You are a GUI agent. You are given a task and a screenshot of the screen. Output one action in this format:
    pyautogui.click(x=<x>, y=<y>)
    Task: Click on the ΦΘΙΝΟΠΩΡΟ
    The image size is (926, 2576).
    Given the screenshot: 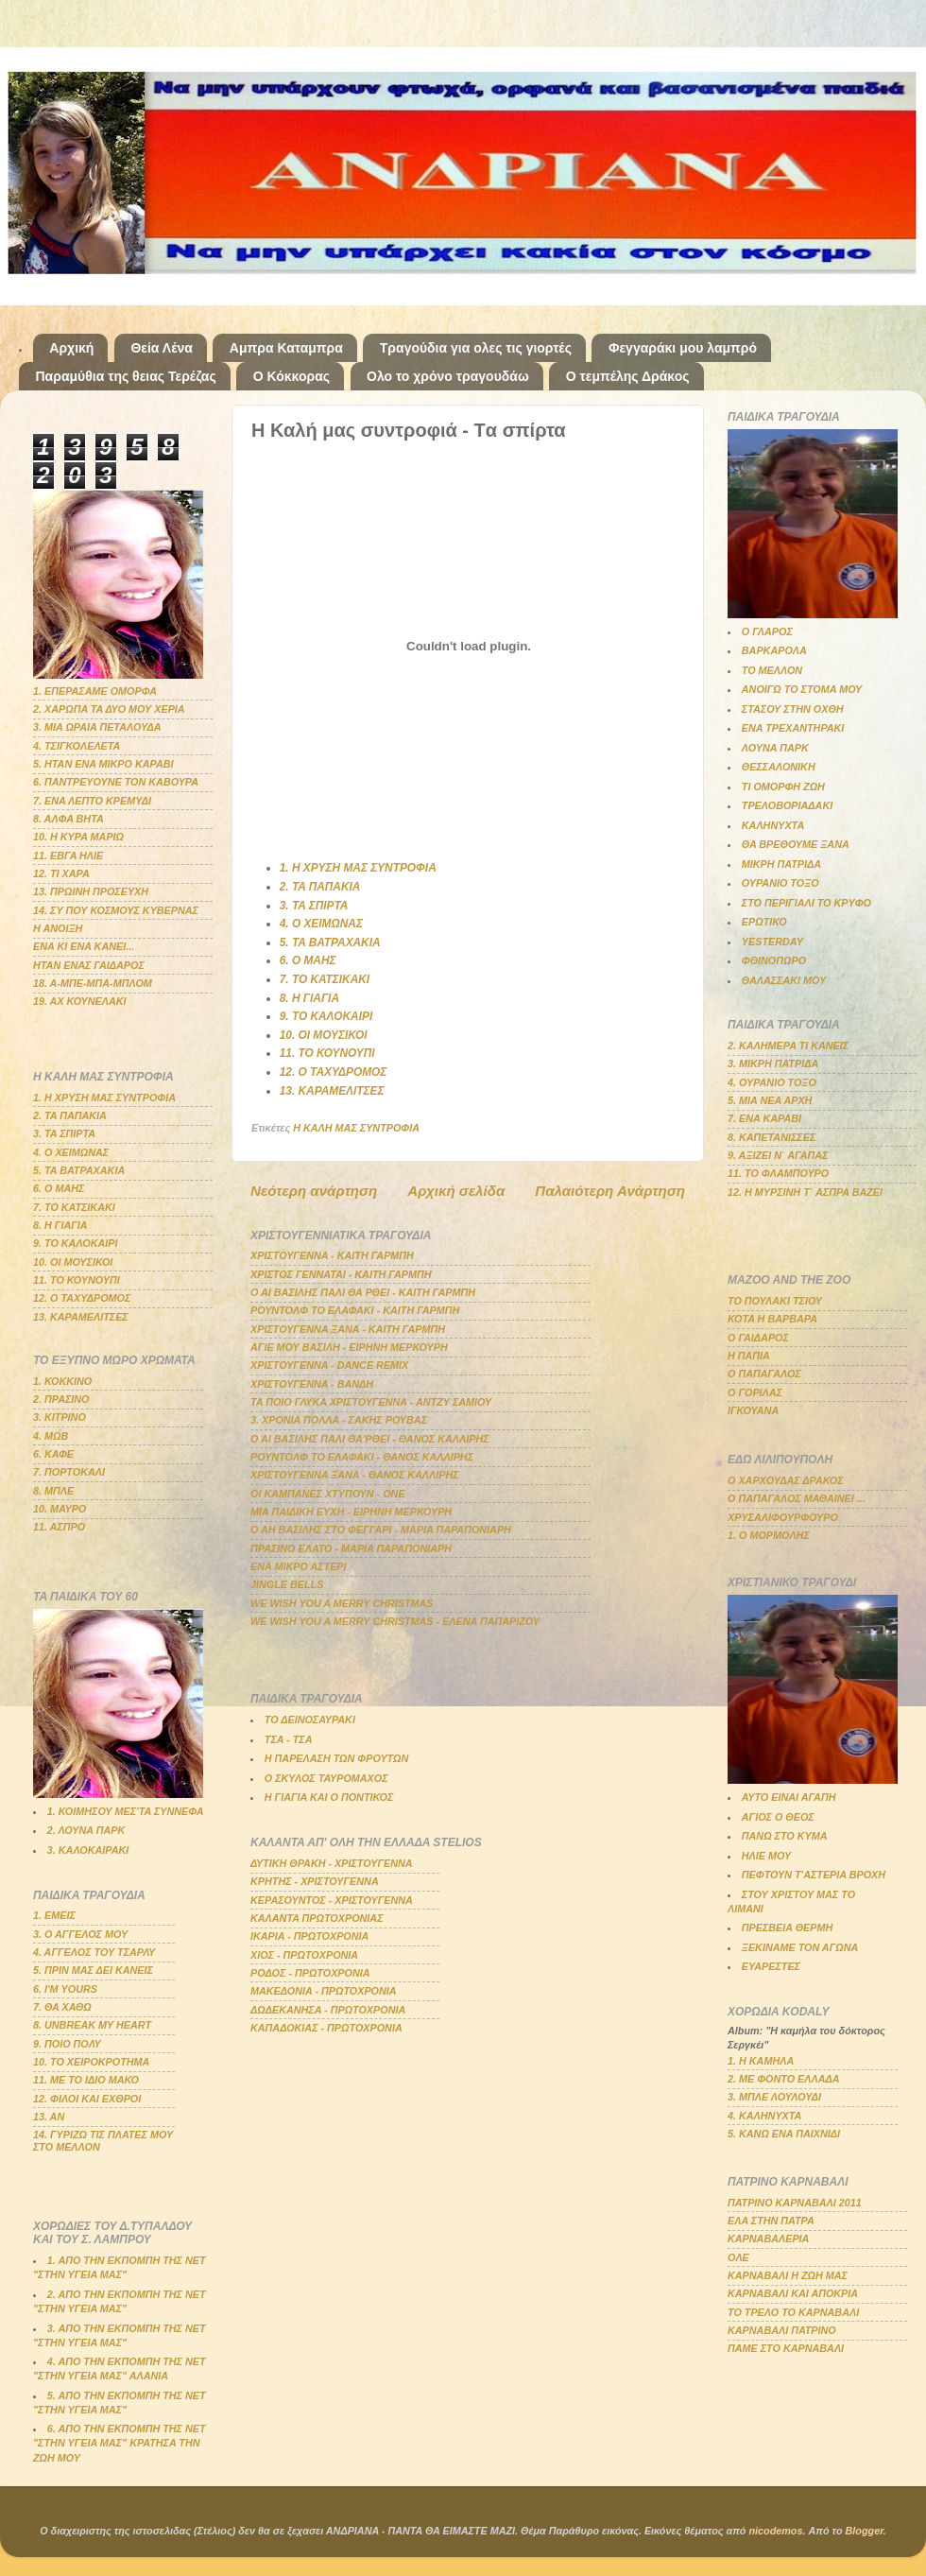 What is the action you would take?
    pyautogui.click(x=774, y=960)
    